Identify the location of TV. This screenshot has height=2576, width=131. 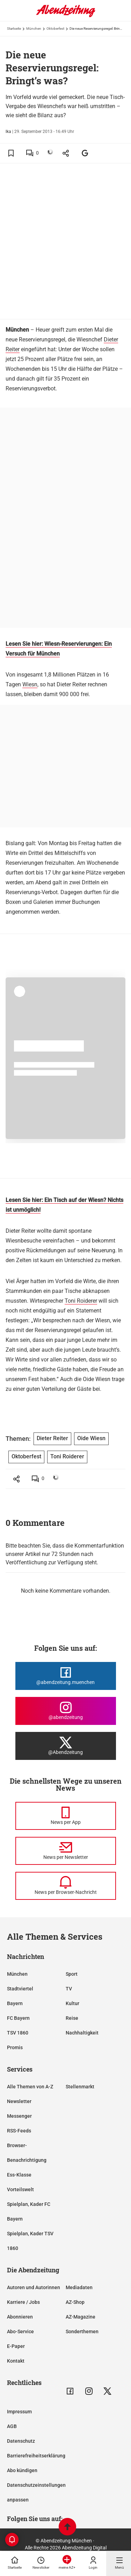
(69, 1988).